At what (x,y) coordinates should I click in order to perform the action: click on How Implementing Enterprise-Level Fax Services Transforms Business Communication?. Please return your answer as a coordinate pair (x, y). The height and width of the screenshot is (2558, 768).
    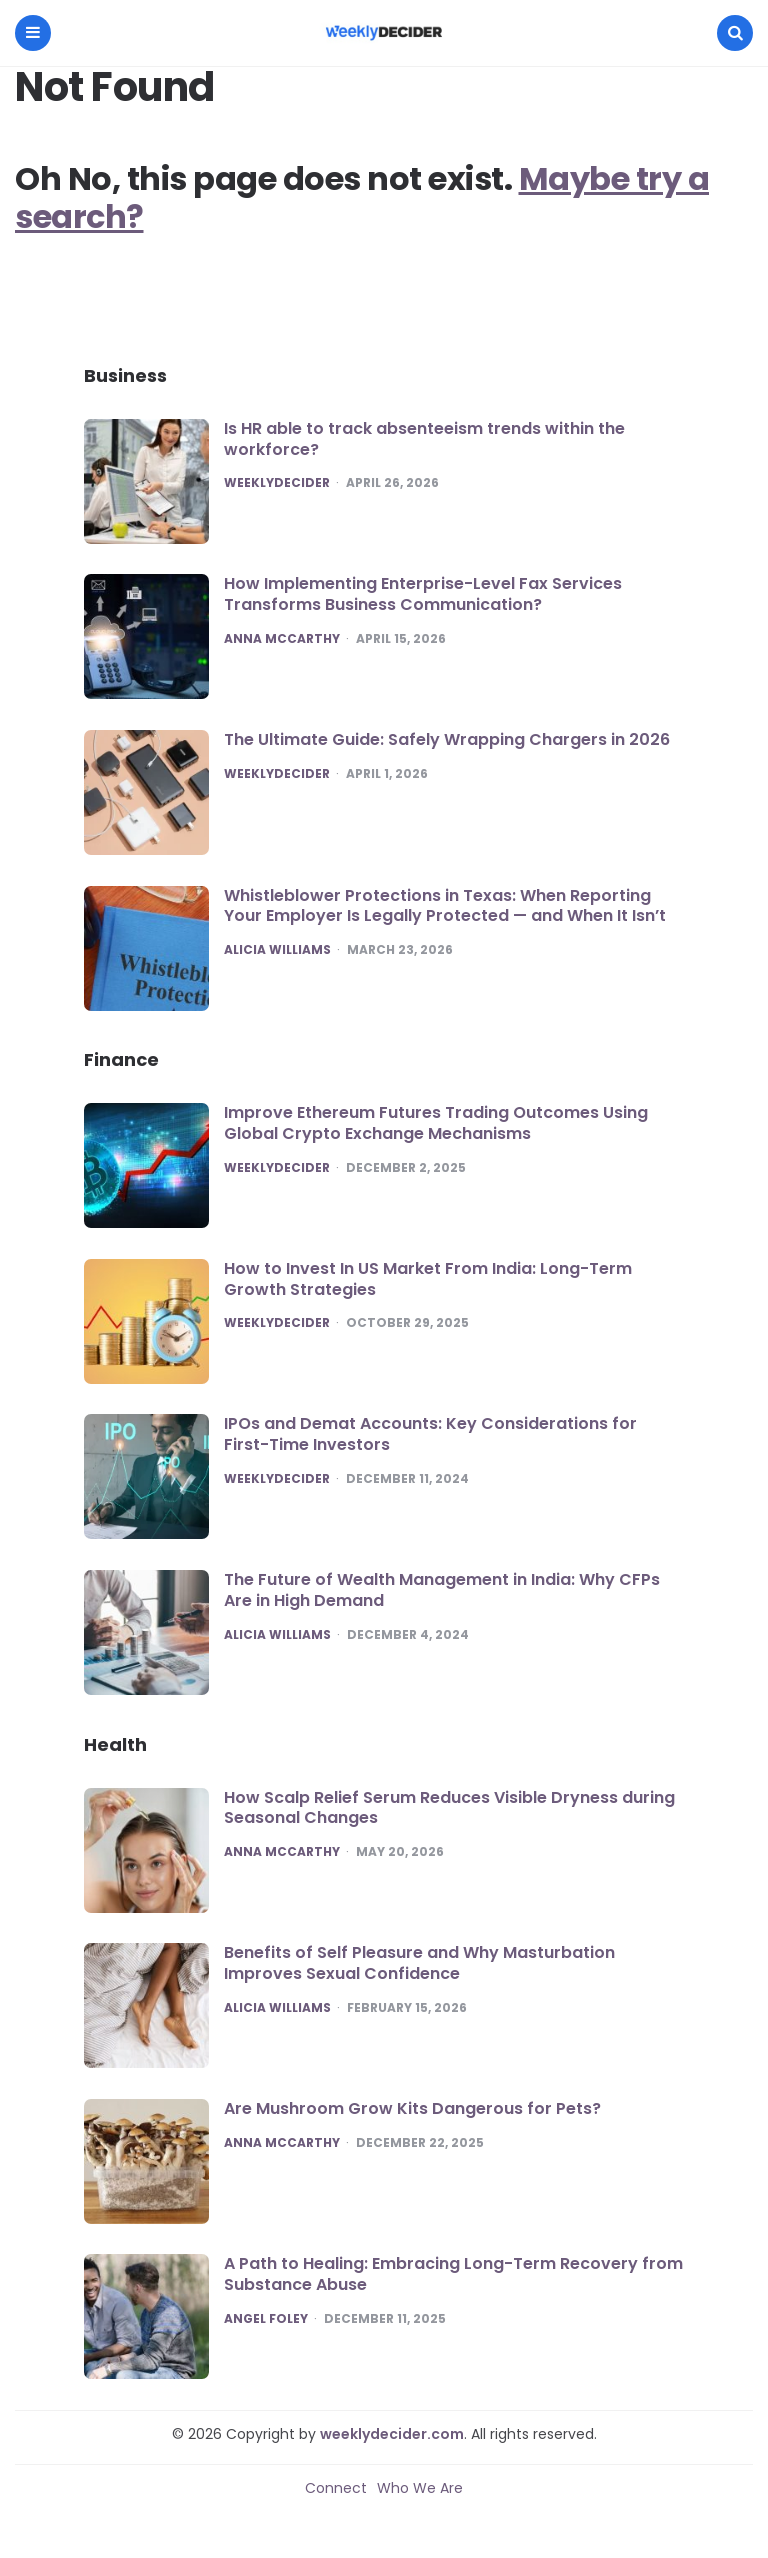
    Looking at the image, I should click on (423, 594).